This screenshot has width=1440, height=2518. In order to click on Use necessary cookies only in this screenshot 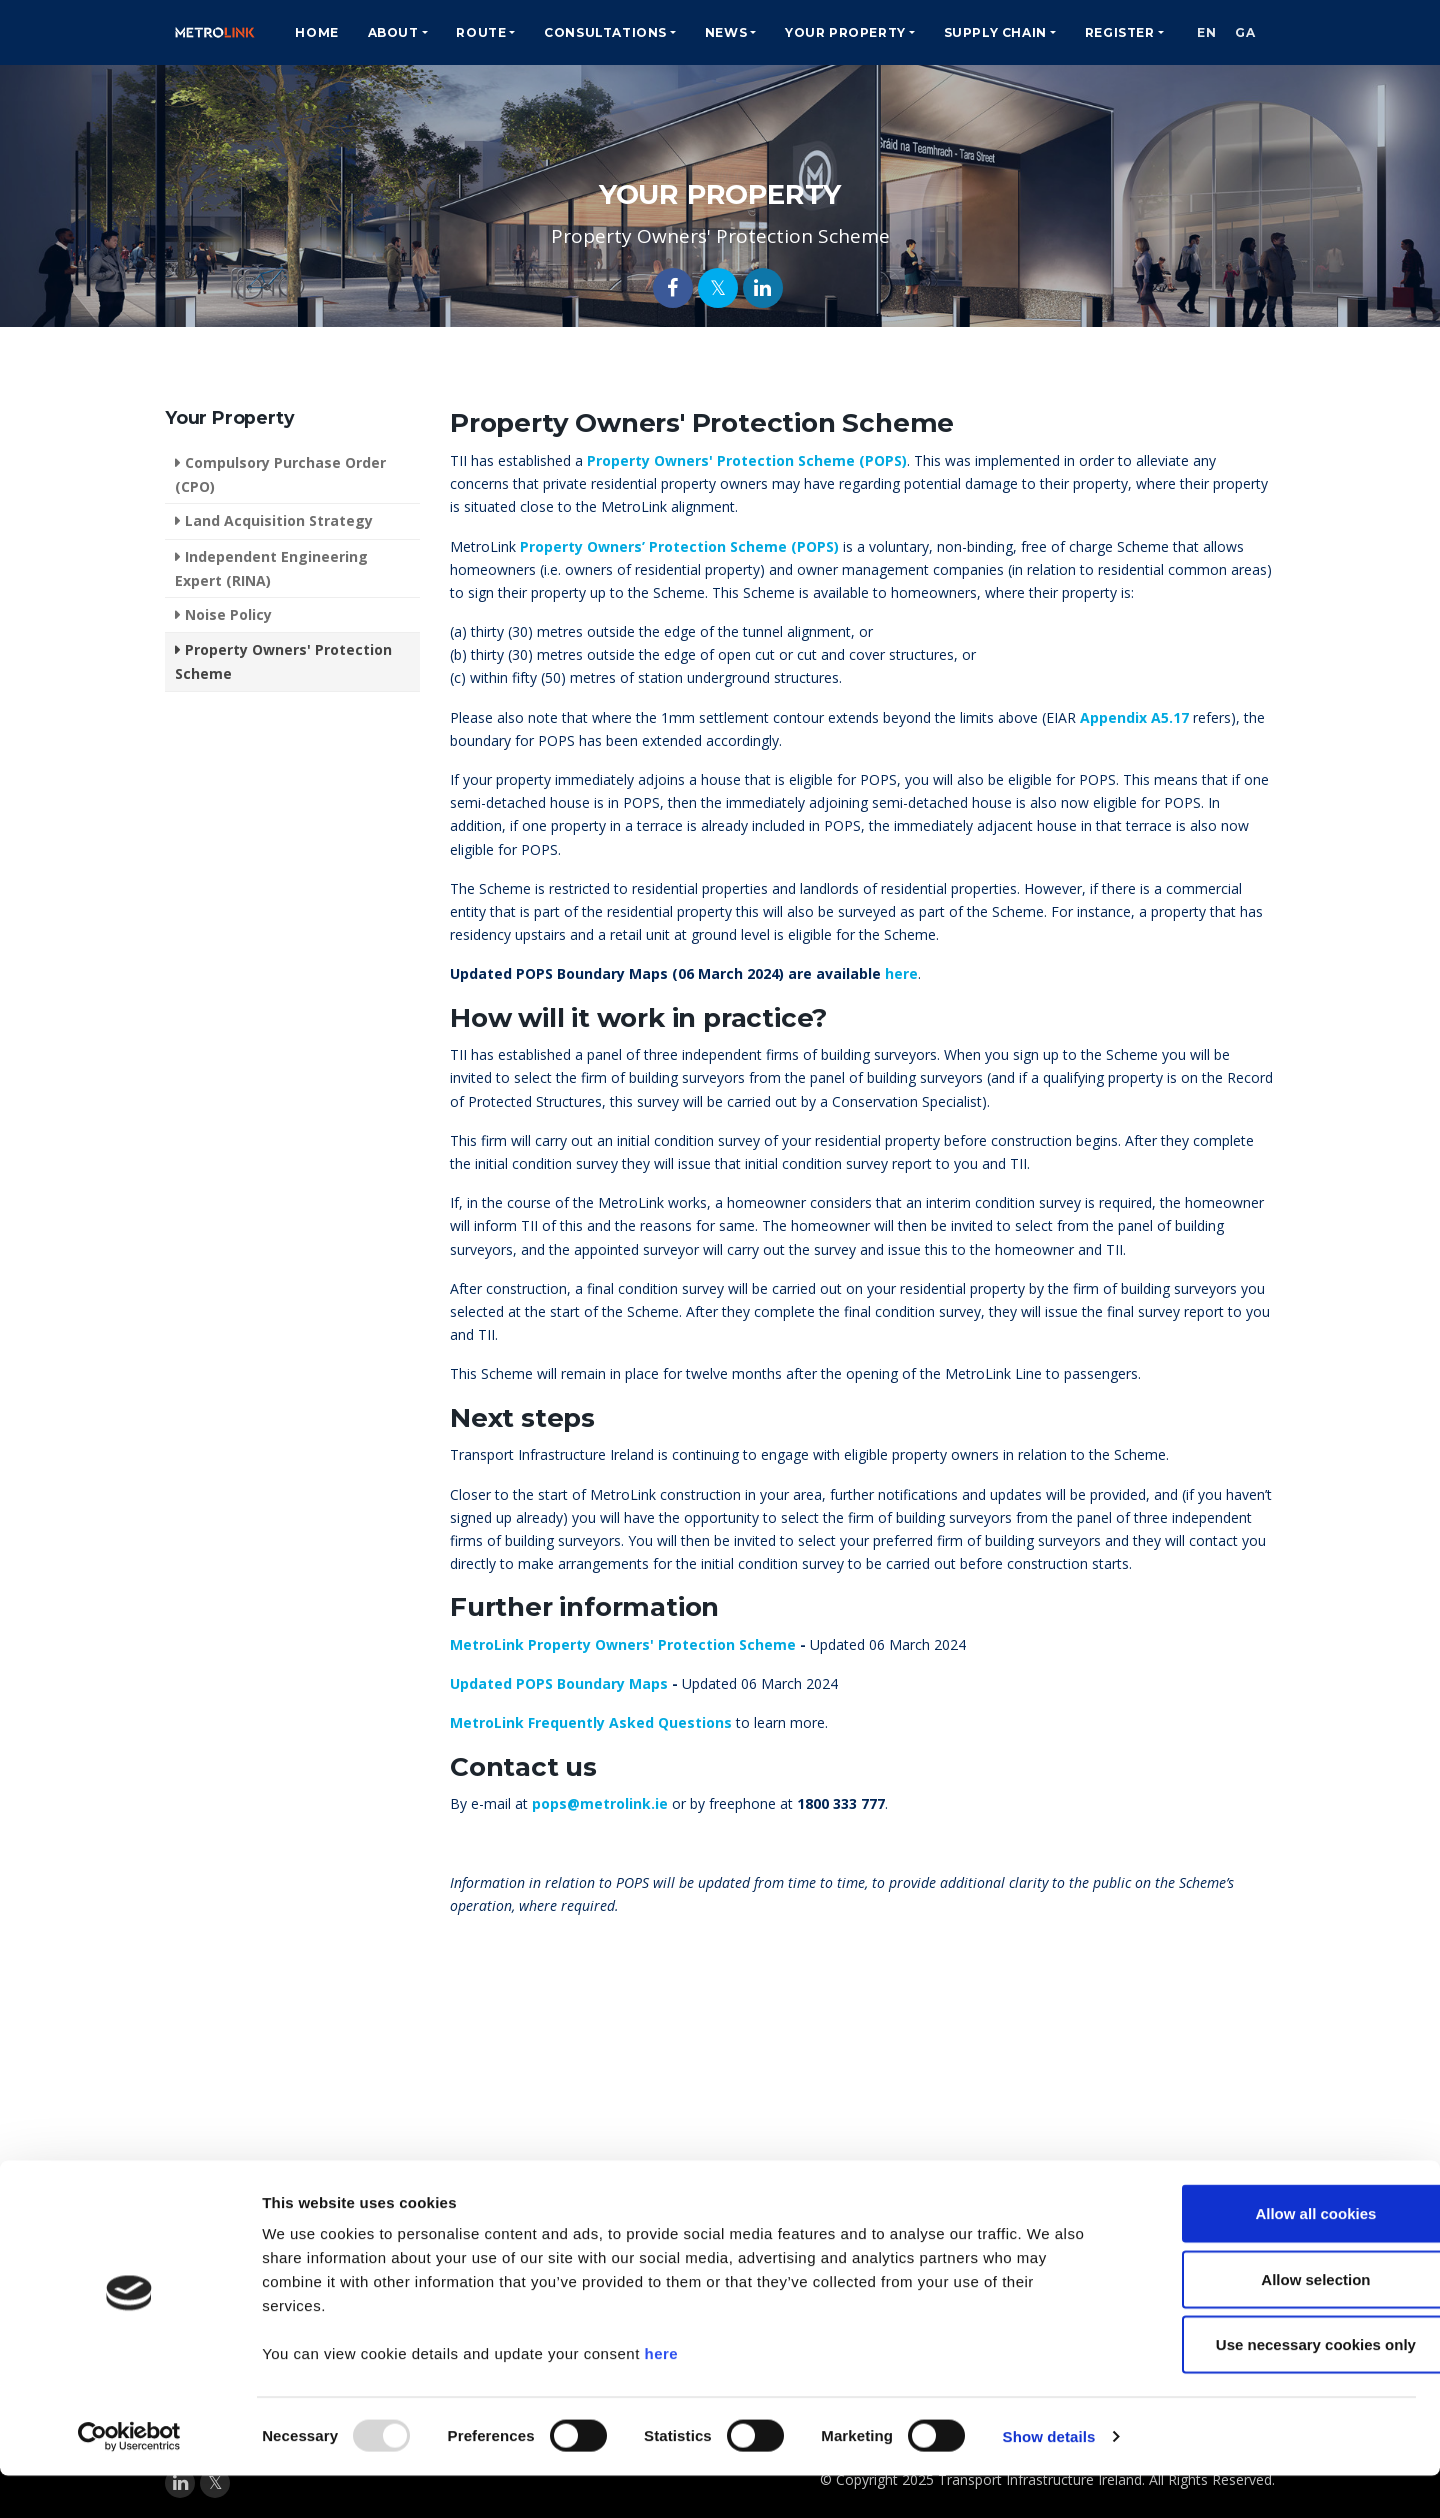, I will do `click(1273, 2386)`.